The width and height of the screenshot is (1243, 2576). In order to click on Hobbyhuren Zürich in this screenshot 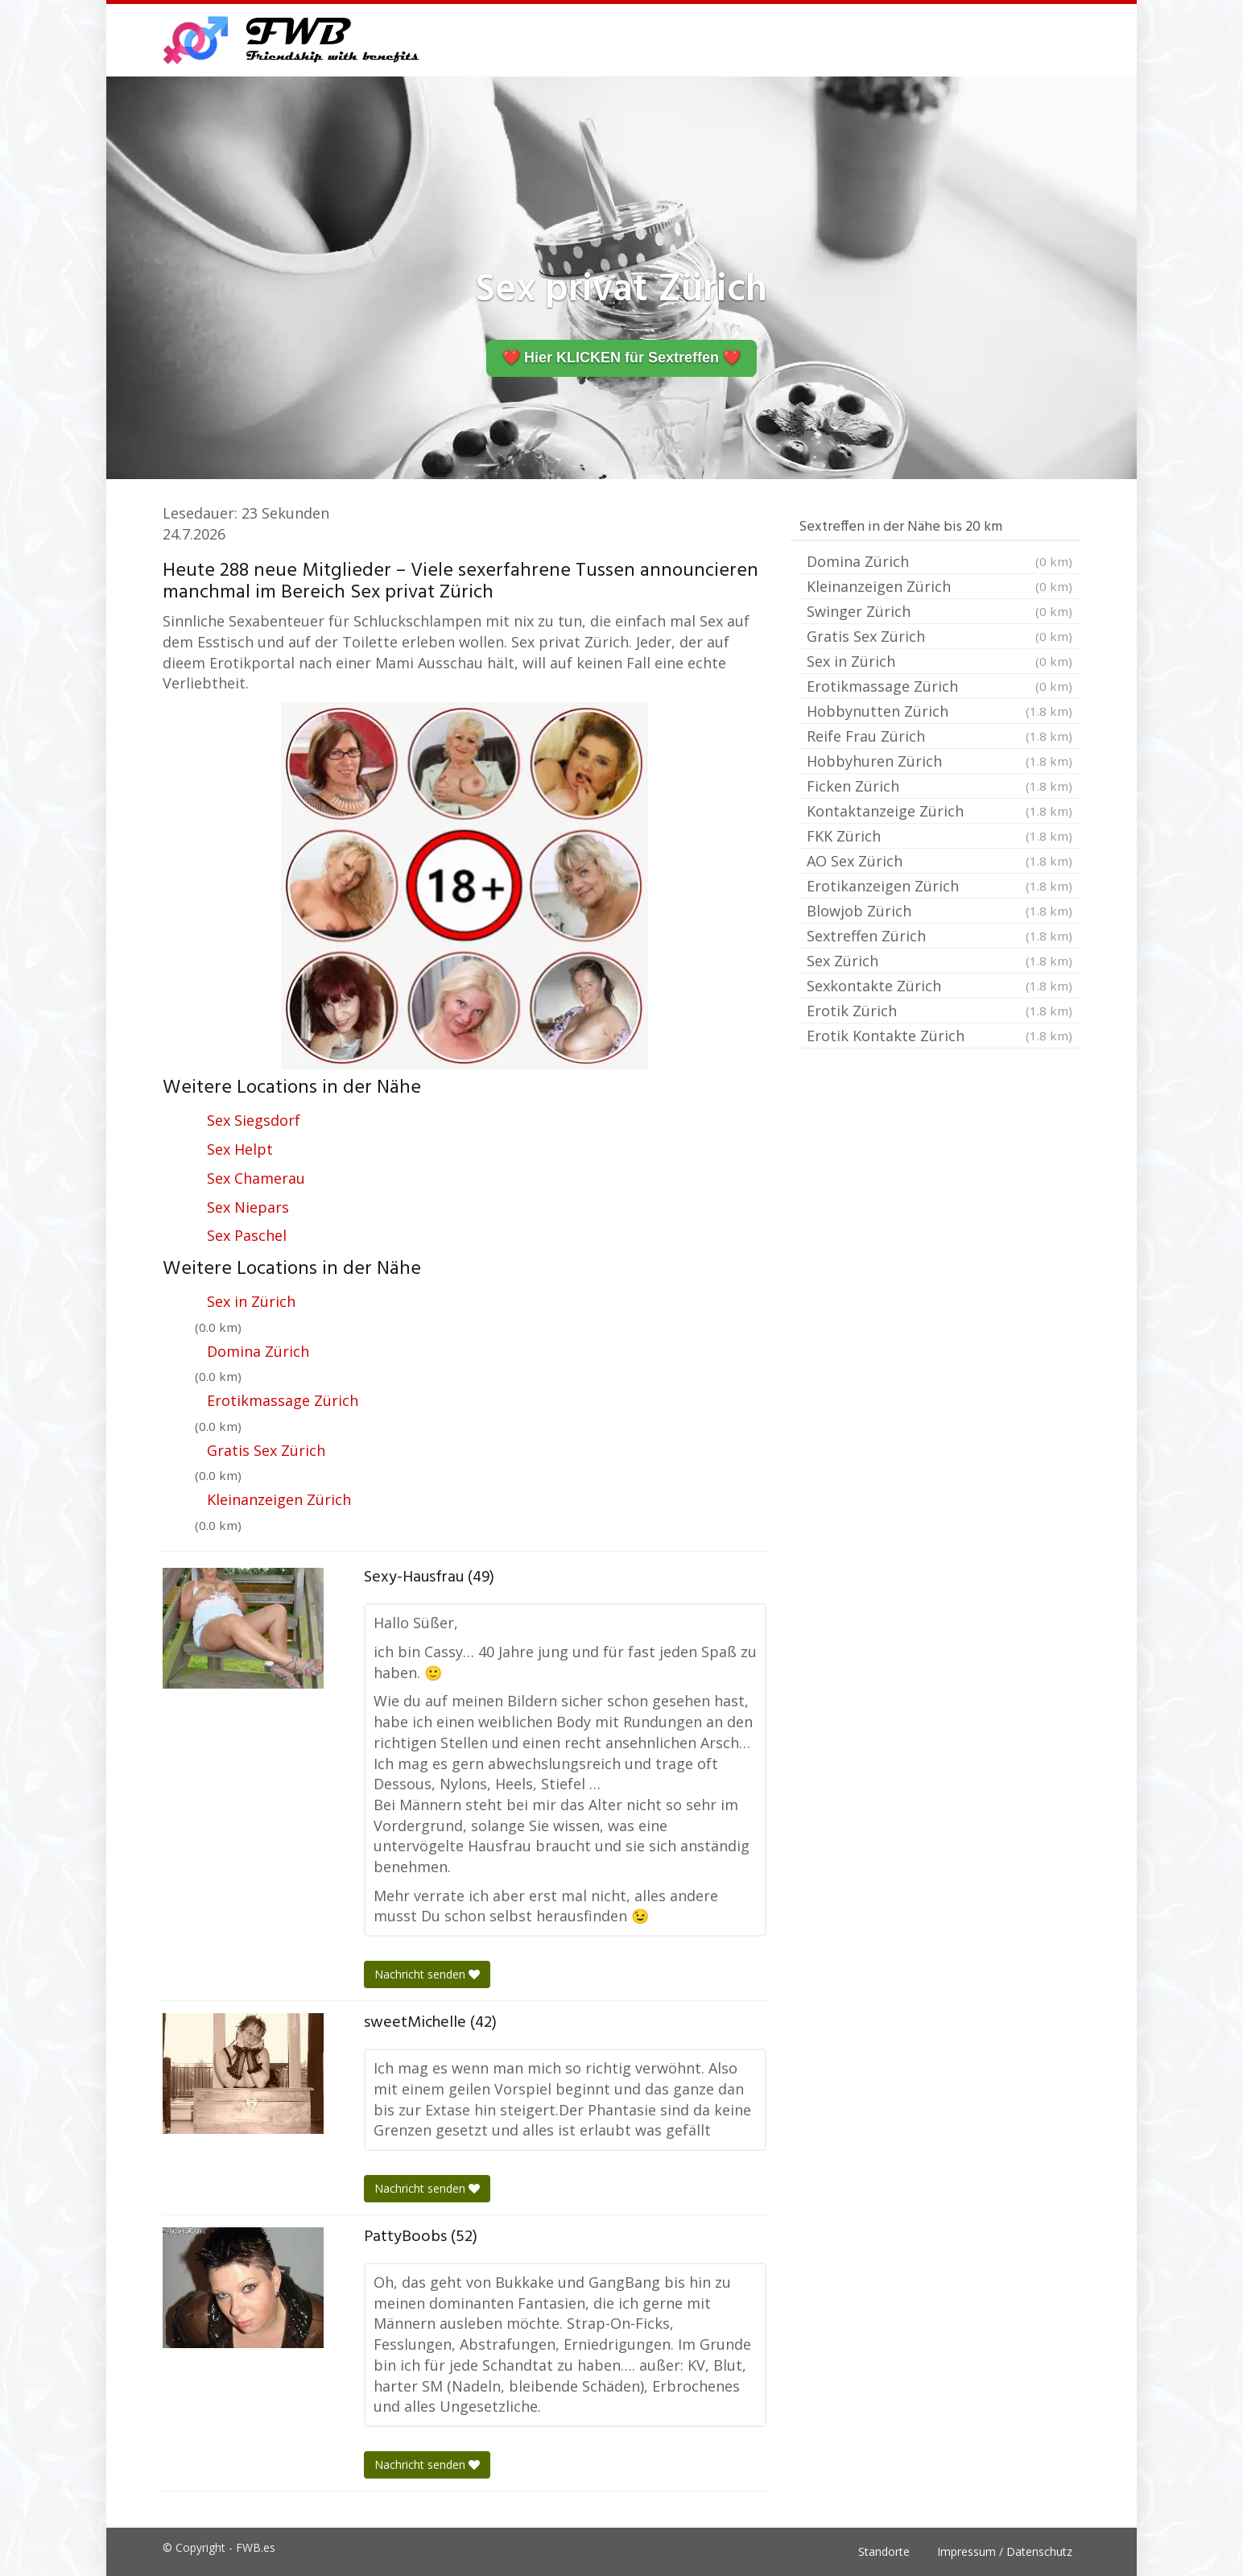, I will do `click(939, 761)`.